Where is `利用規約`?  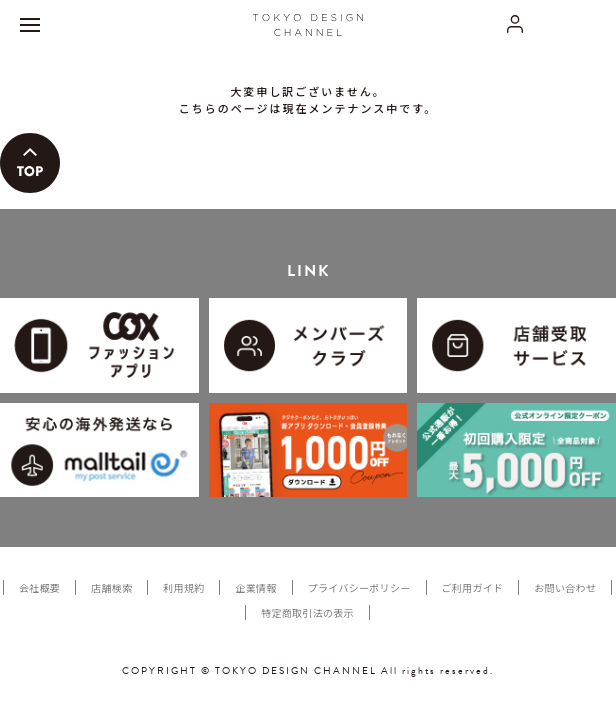 利用規約 is located at coordinates (183, 587).